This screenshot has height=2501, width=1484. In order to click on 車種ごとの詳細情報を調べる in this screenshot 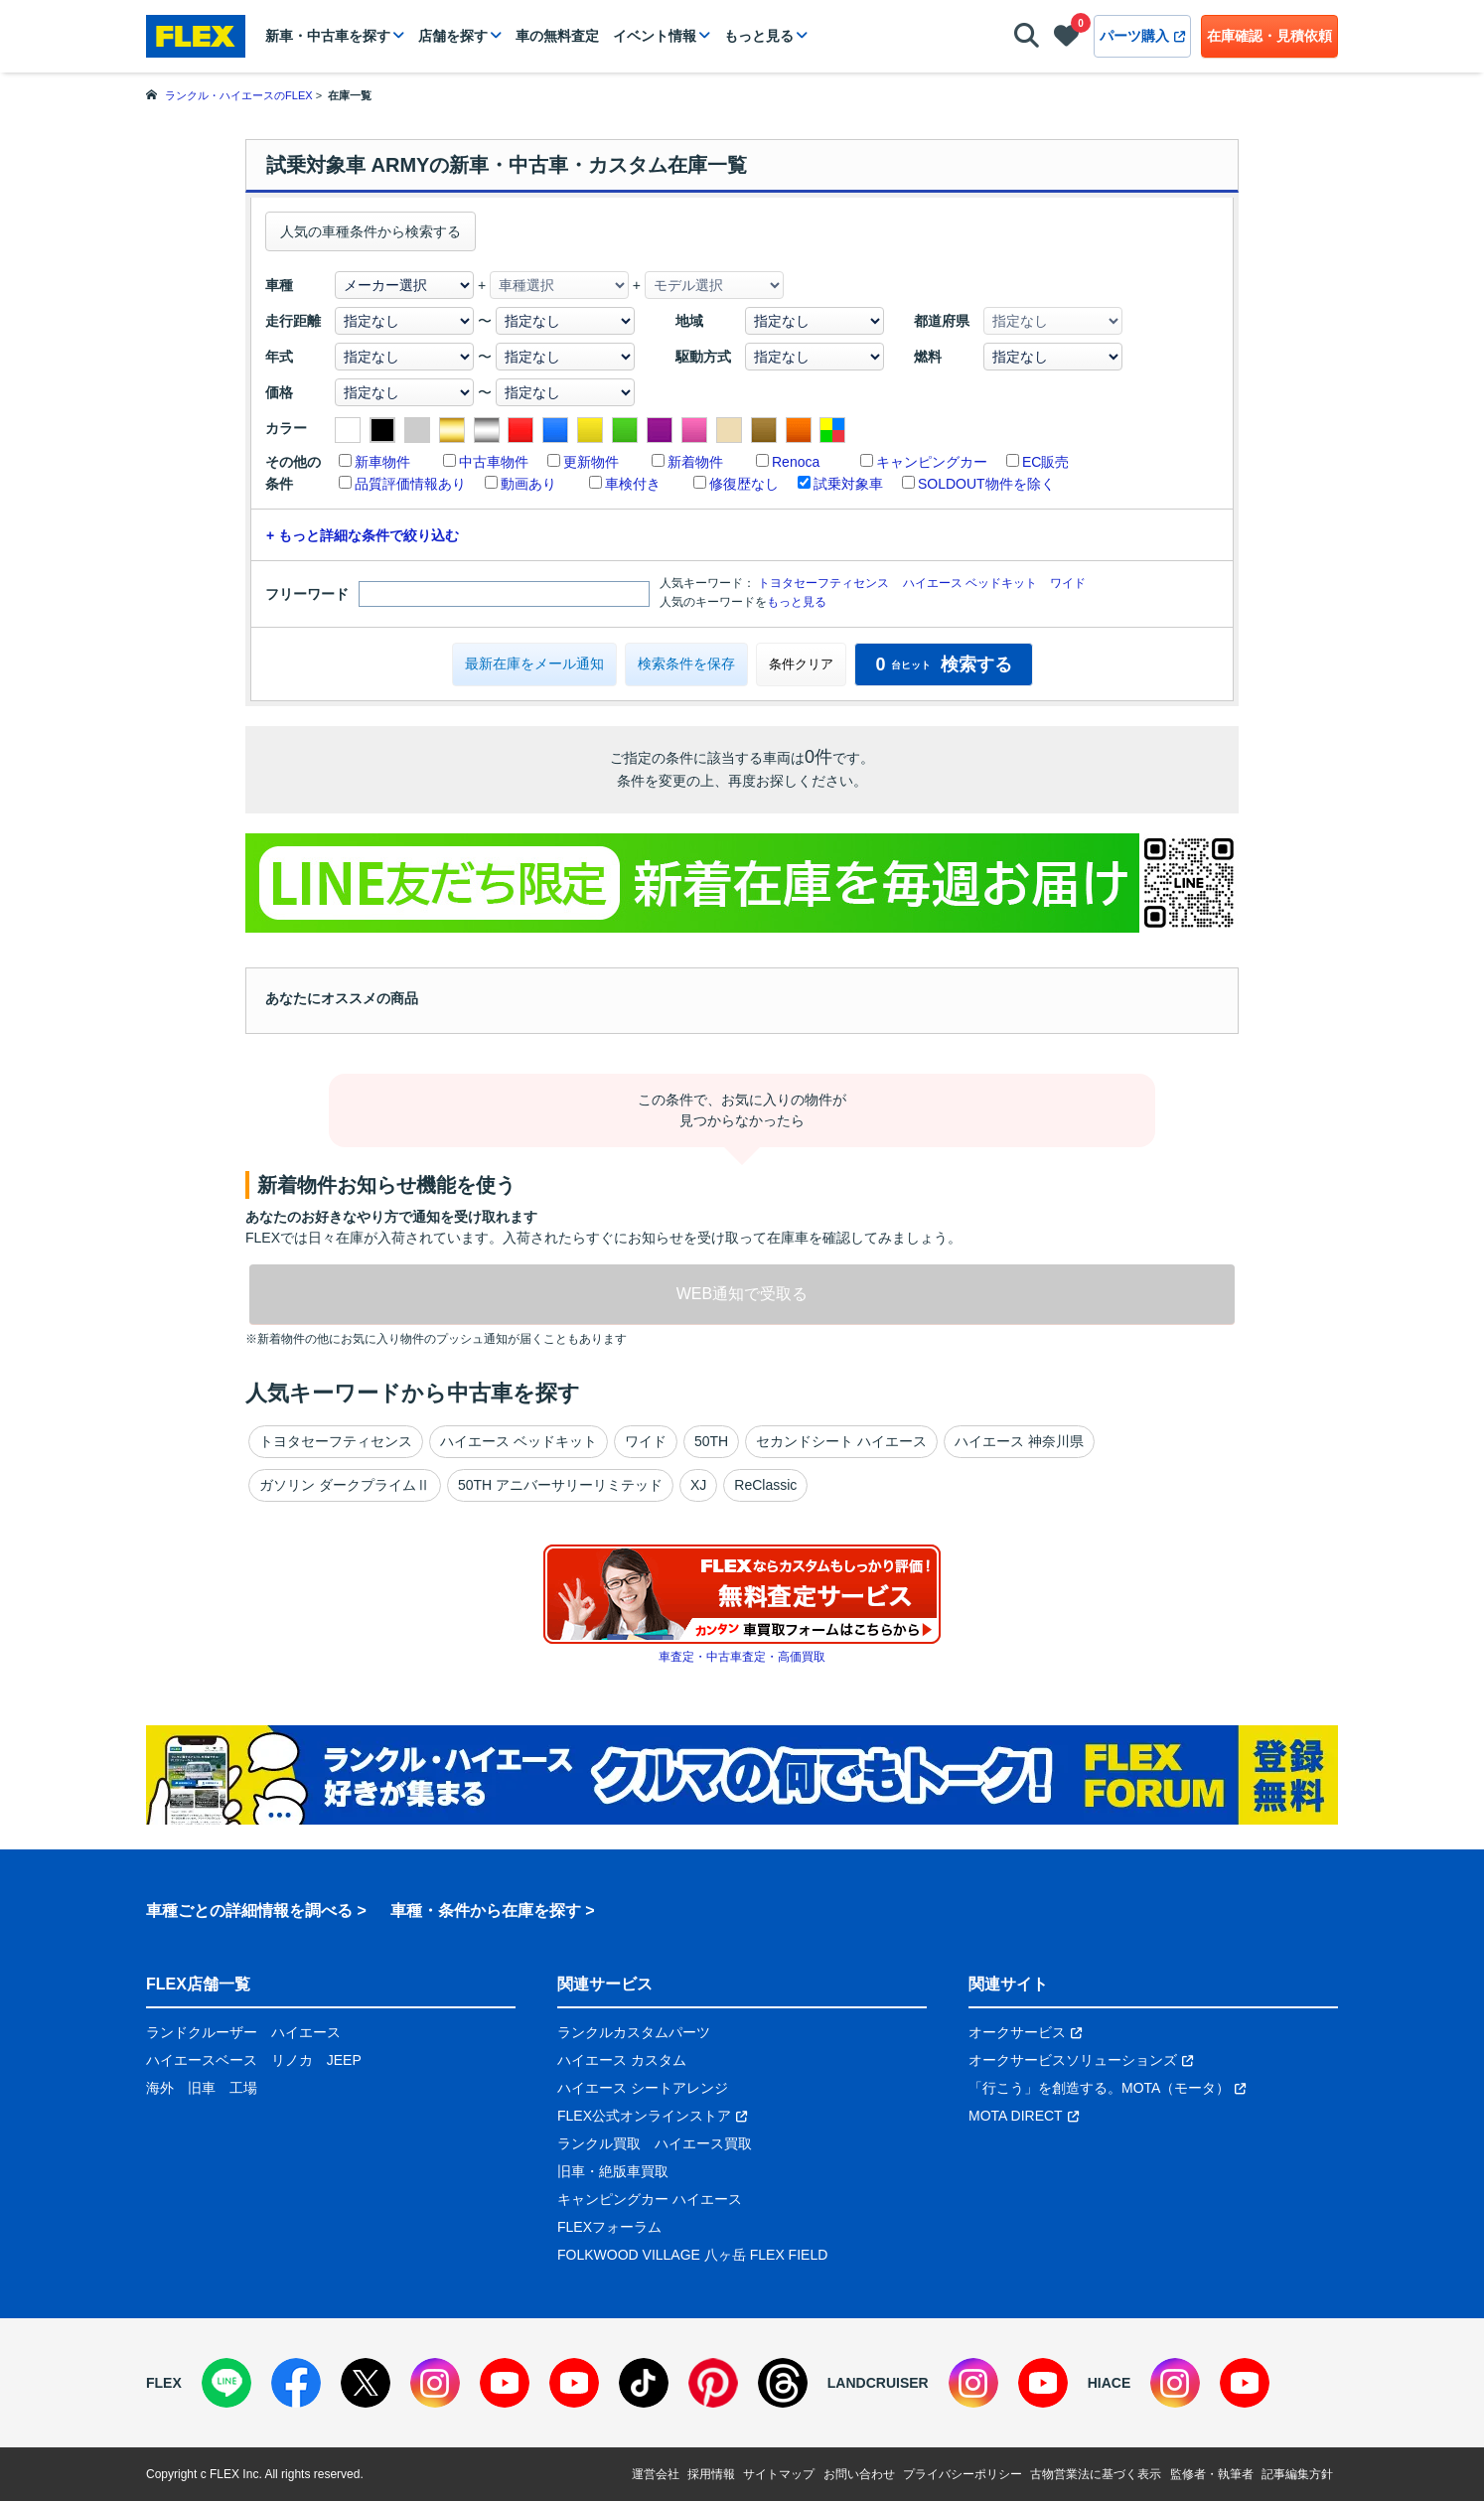, I will do `click(249, 1910)`.